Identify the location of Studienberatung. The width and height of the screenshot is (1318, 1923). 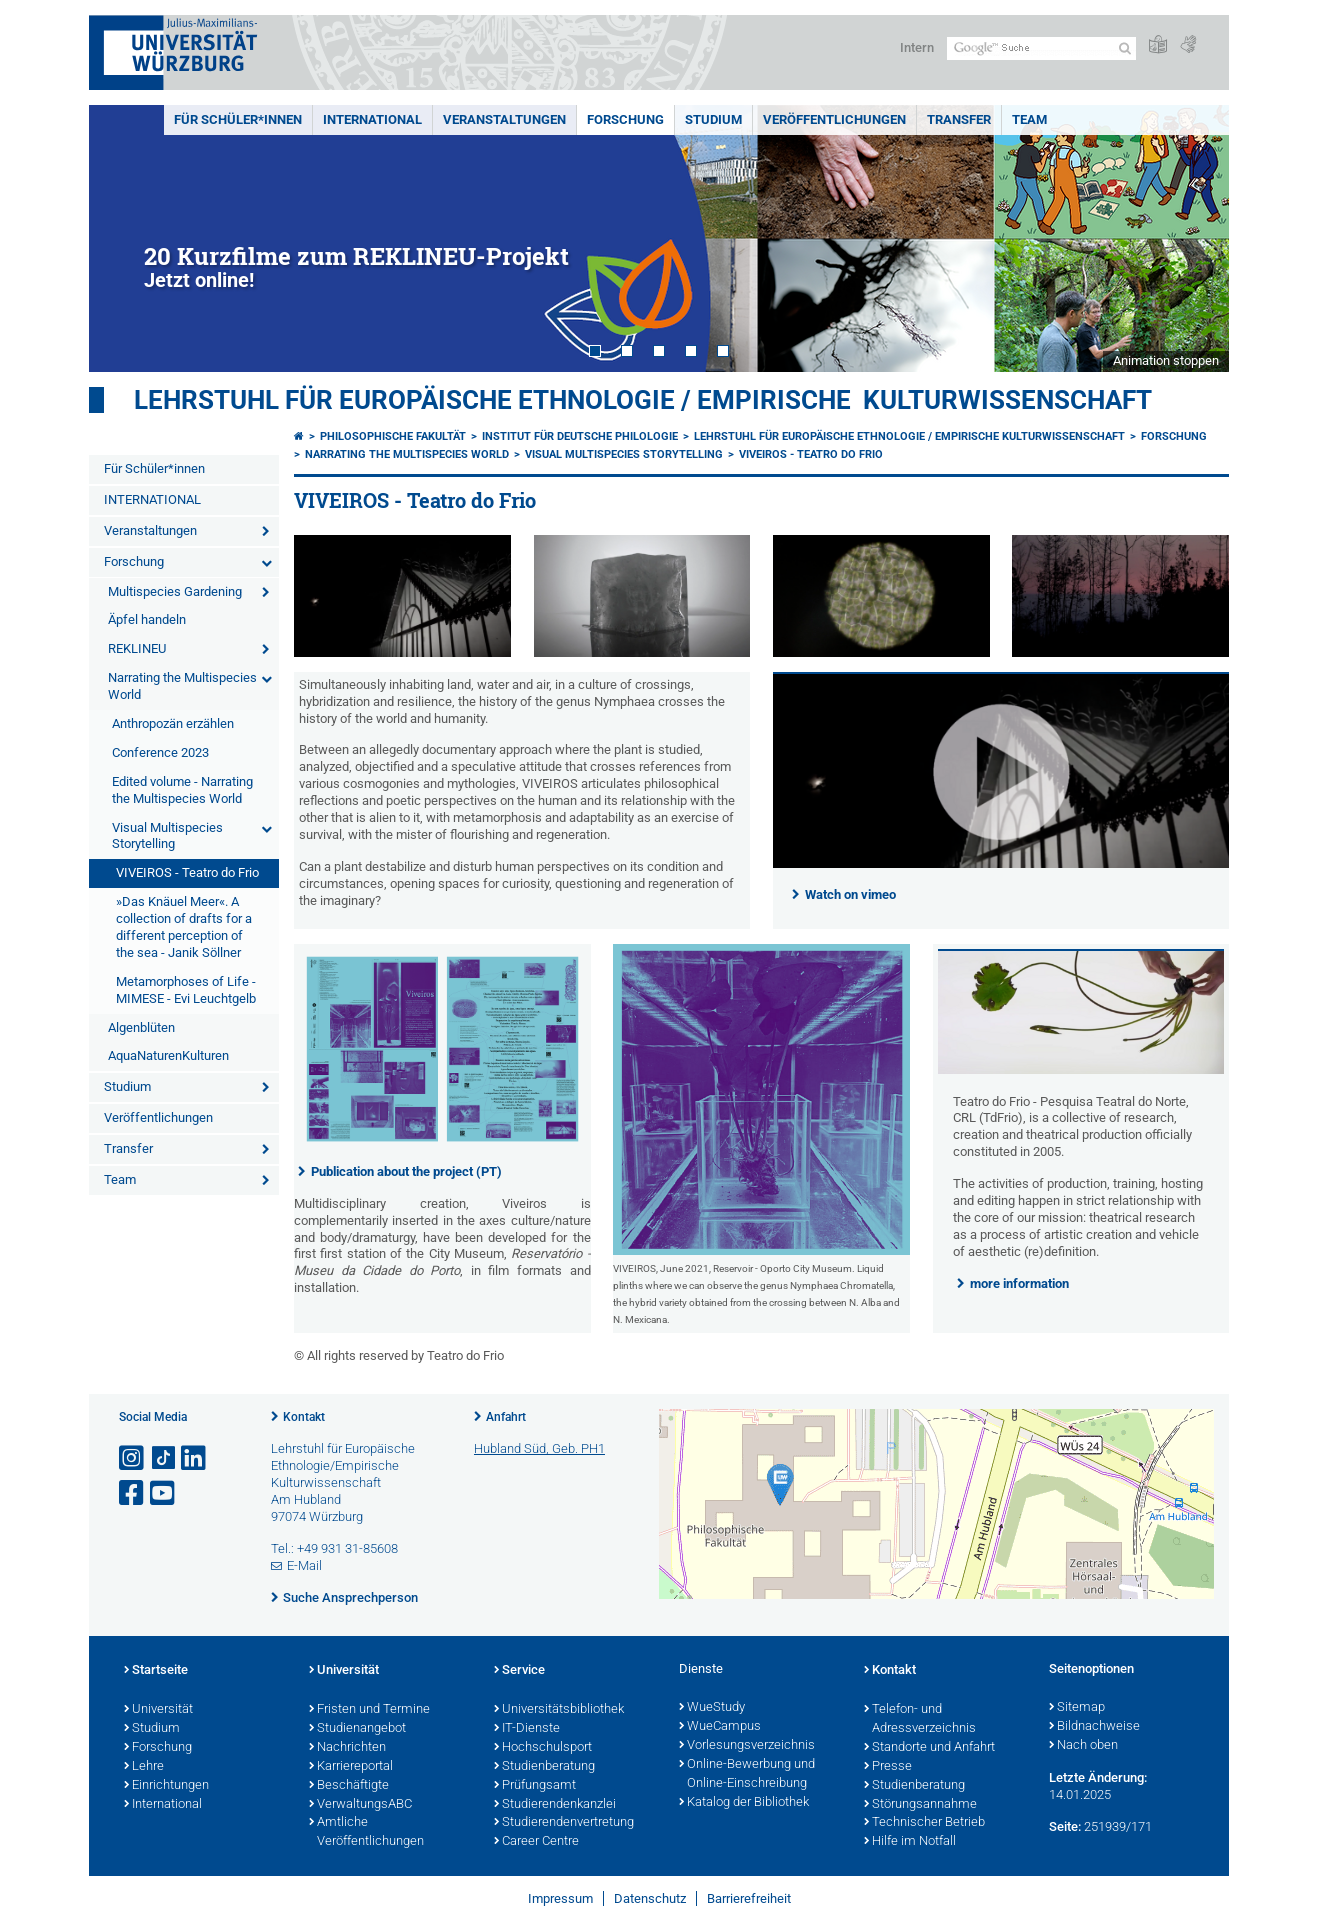
(544, 1767).